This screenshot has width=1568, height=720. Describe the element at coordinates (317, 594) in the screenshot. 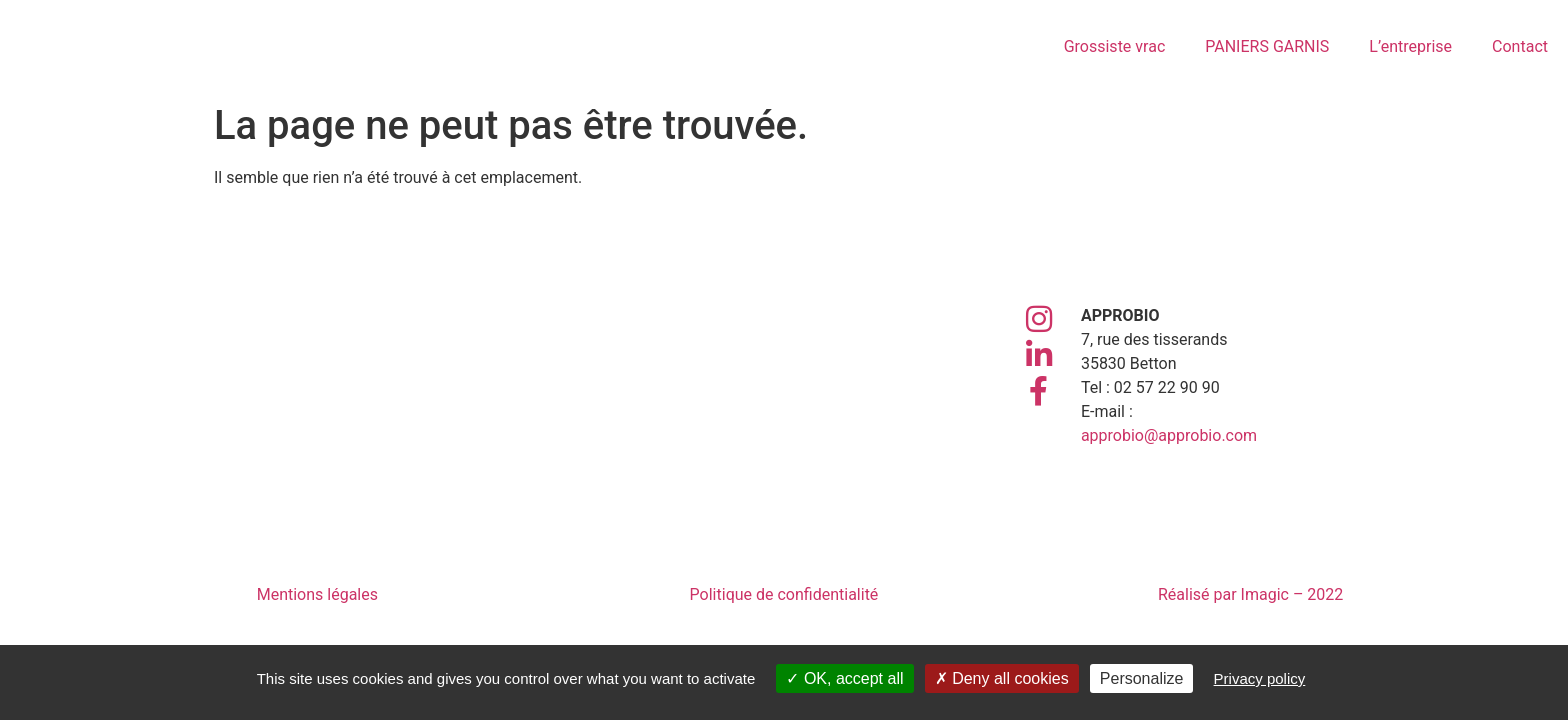

I see `Mentions légales` at that location.